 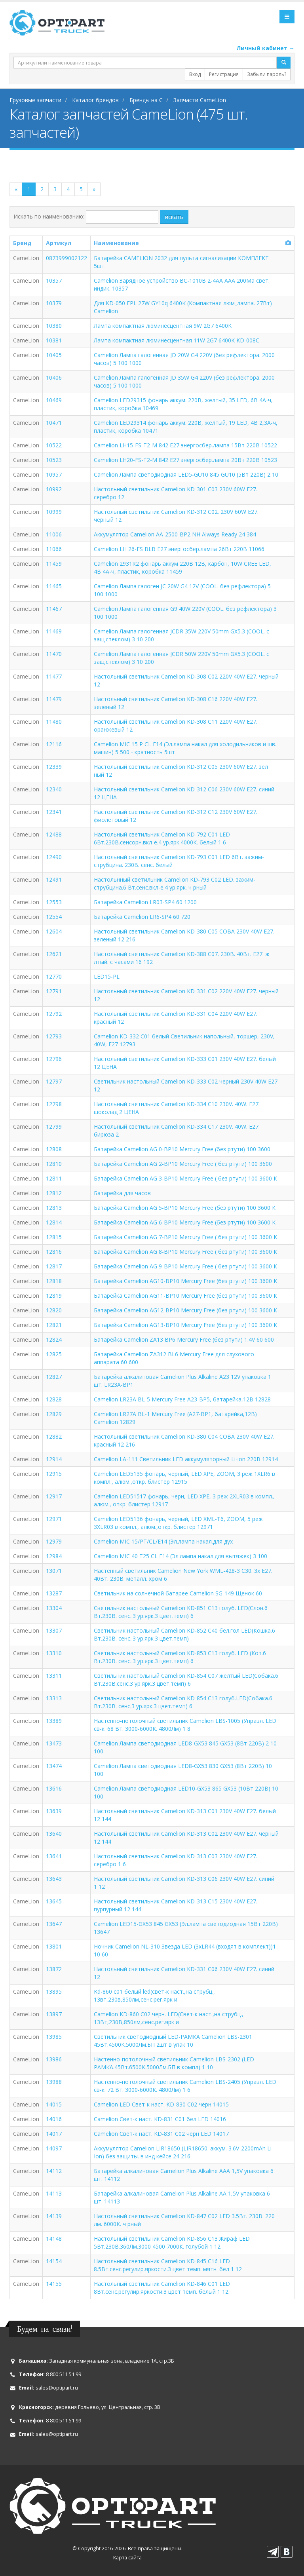 What do you see at coordinates (54, 1310) in the screenshot?
I see `12820` at bounding box center [54, 1310].